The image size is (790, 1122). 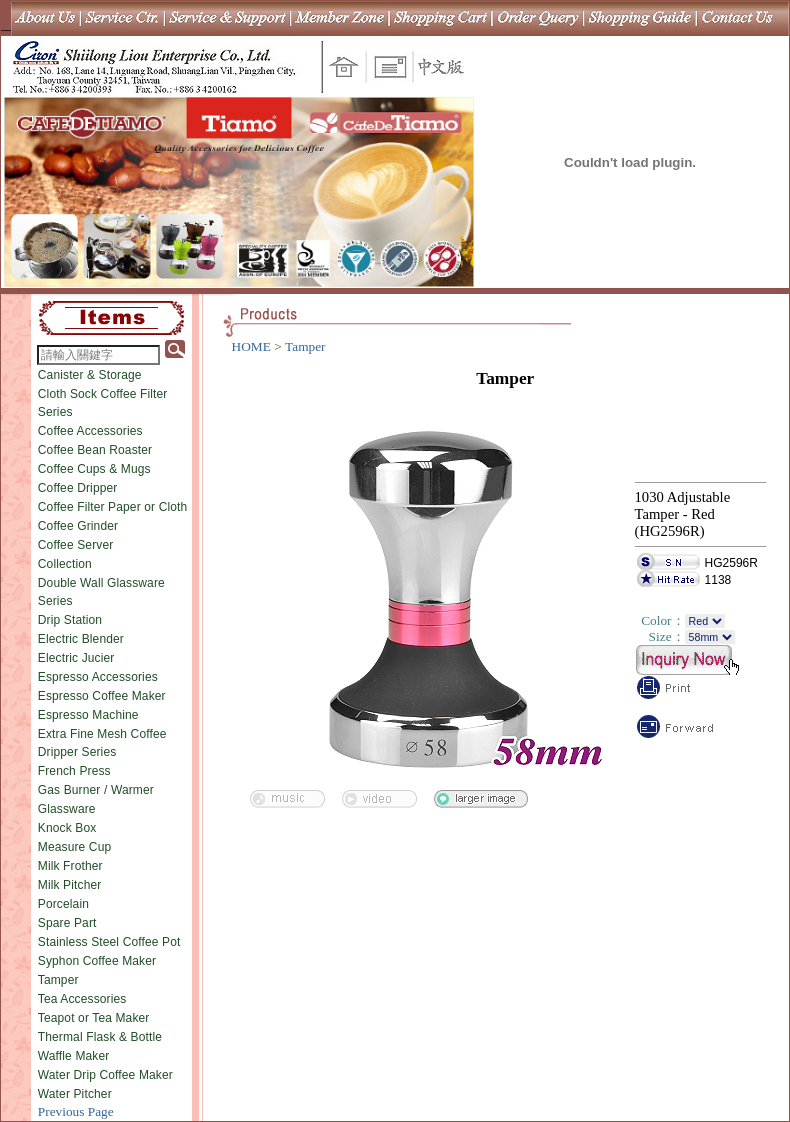 I want to click on Milk Frother, so click(x=70, y=866).